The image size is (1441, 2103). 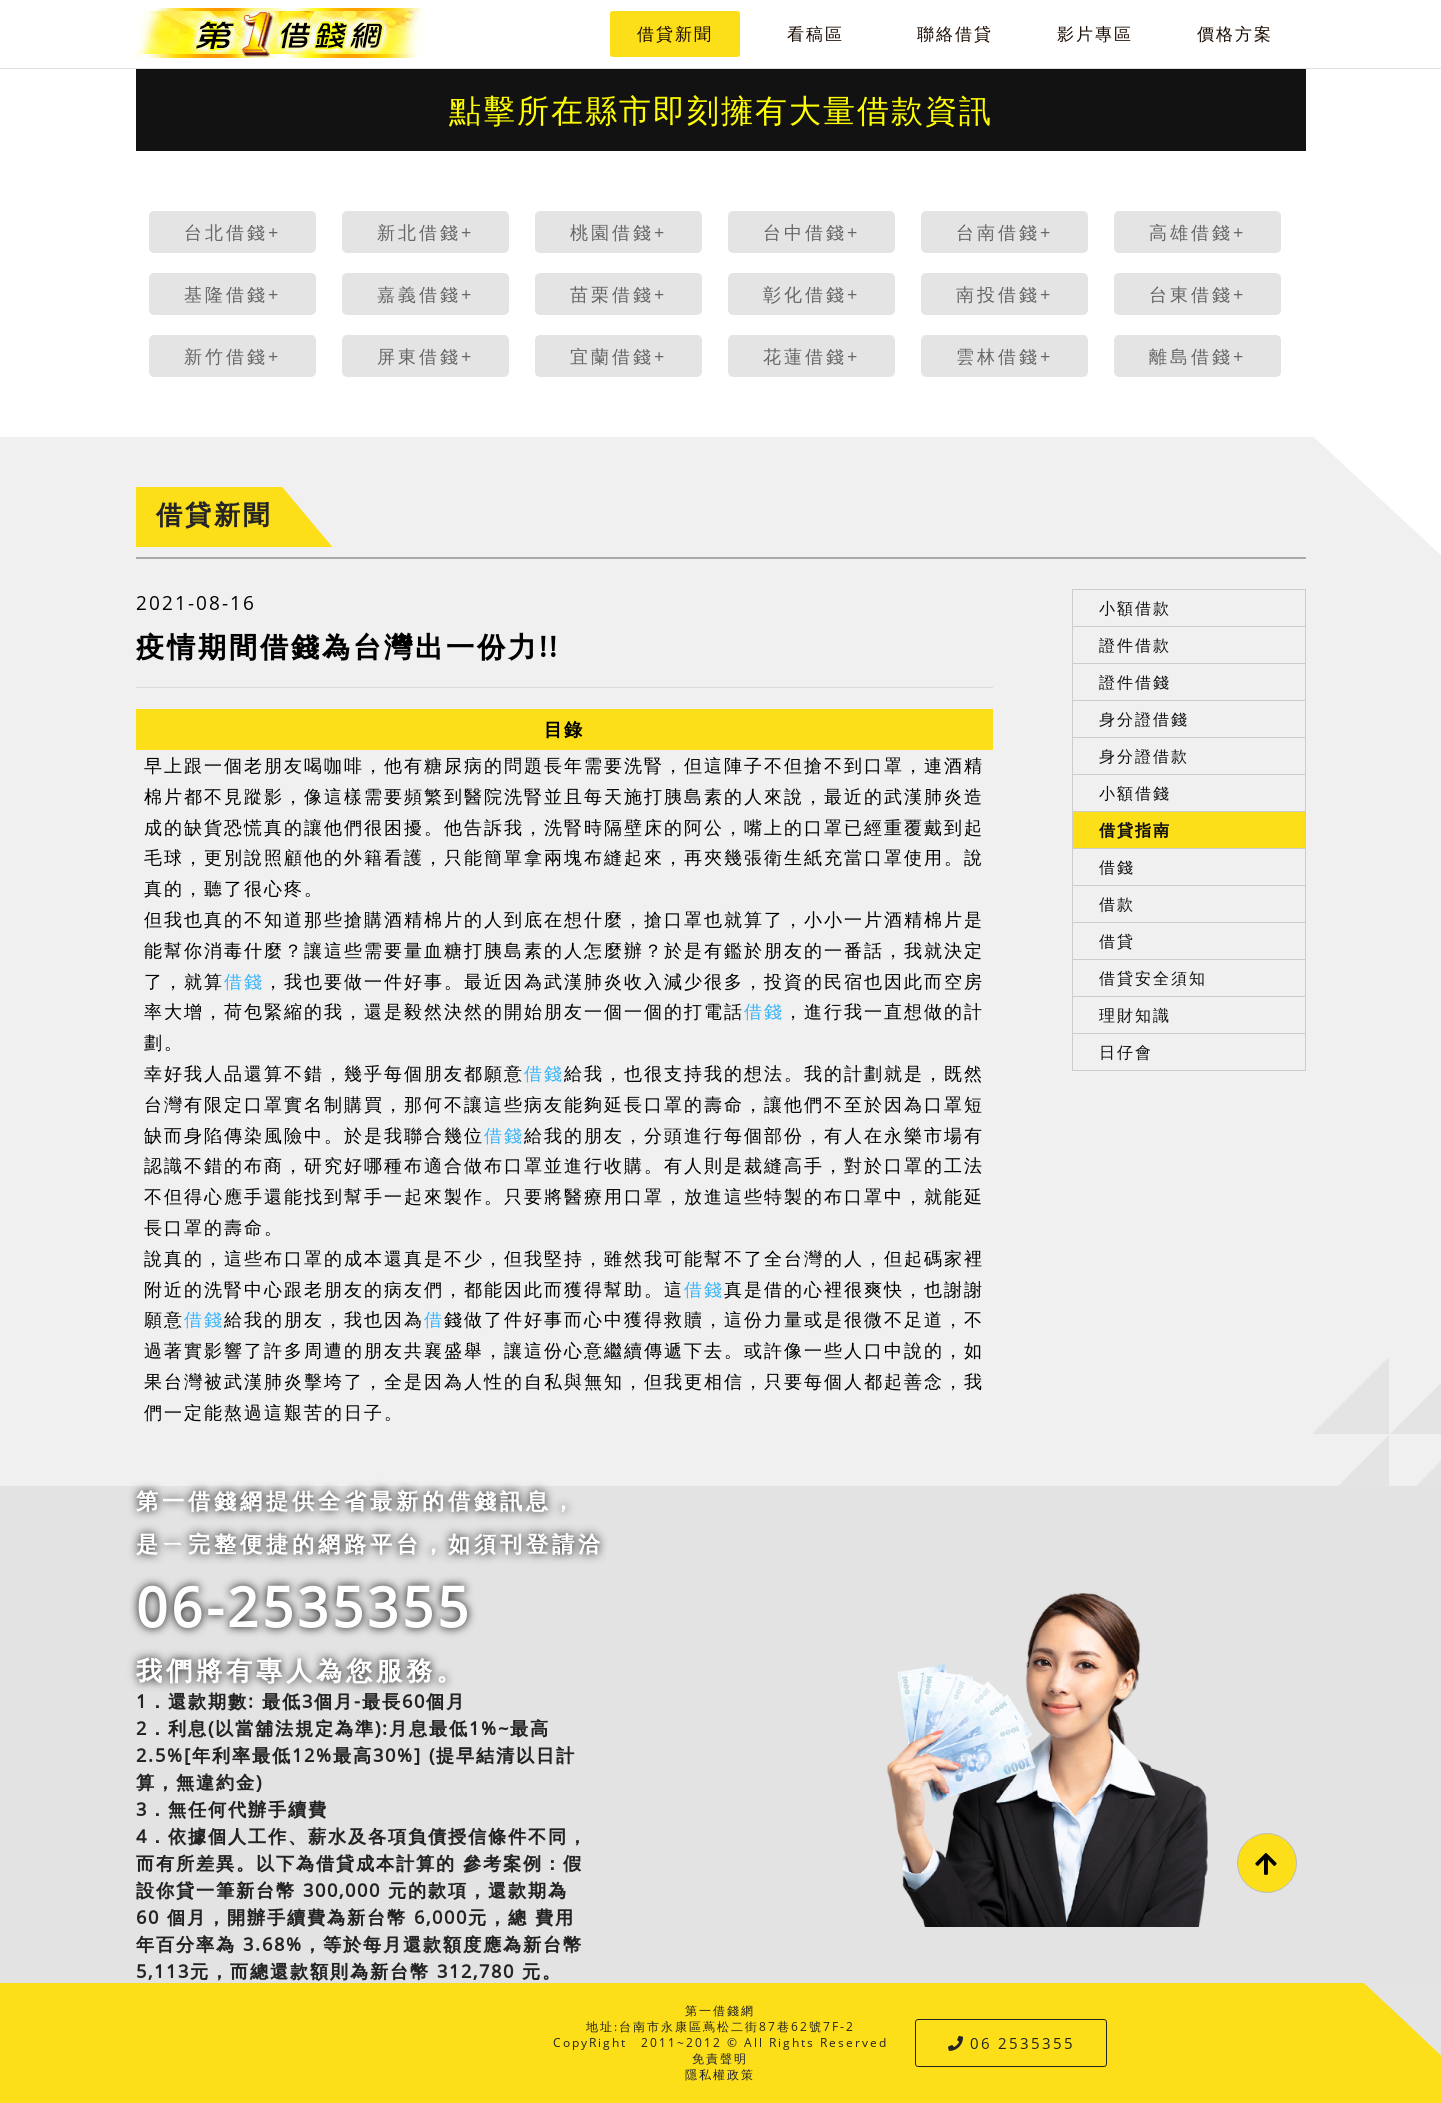 What do you see at coordinates (232, 232) in the screenshot?
I see `台北借錢+` at bounding box center [232, 232].